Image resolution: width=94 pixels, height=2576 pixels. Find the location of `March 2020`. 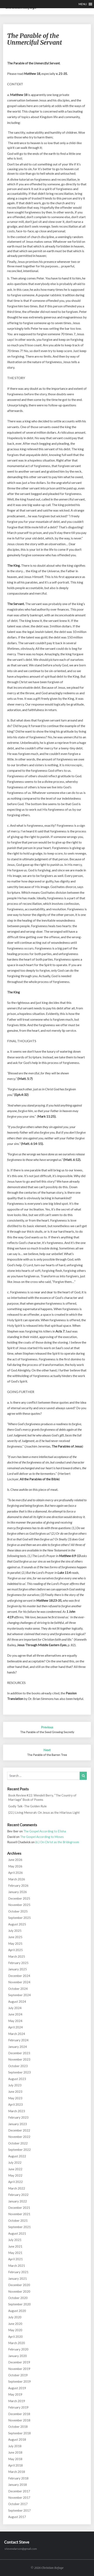

March 2020 is located at coordinates (16, 2343).